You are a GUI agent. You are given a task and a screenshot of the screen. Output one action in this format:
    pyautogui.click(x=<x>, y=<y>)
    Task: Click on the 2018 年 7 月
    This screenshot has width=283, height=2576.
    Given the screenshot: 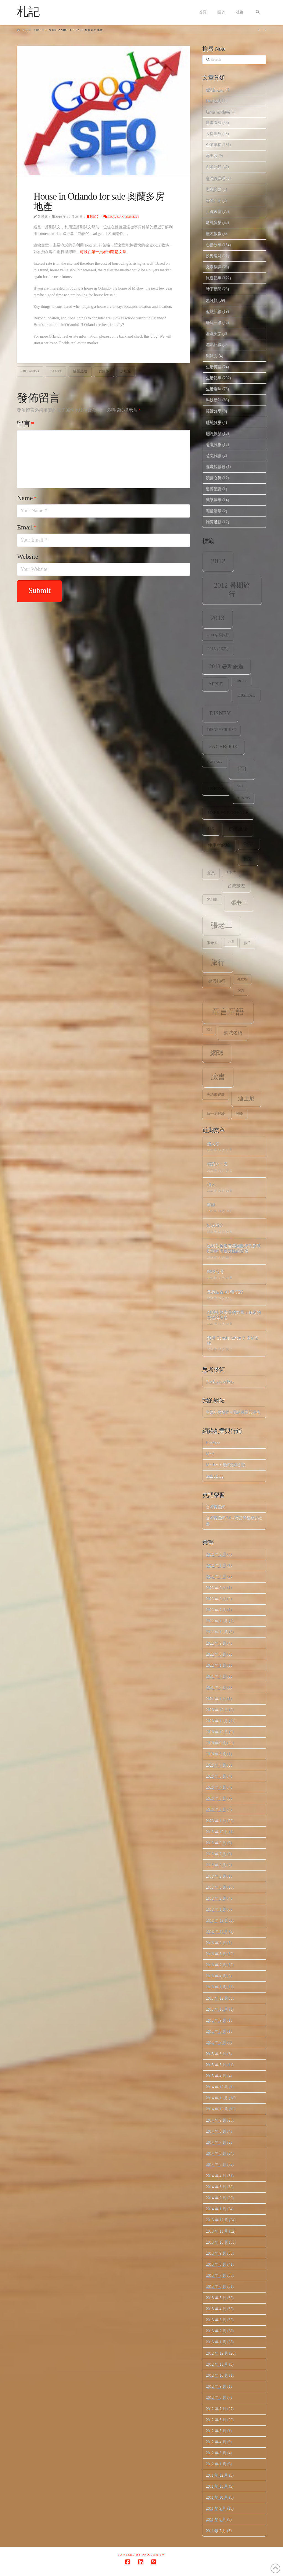 What is the action you would take?
    pyautogui.click(x=216, y=1854)
    